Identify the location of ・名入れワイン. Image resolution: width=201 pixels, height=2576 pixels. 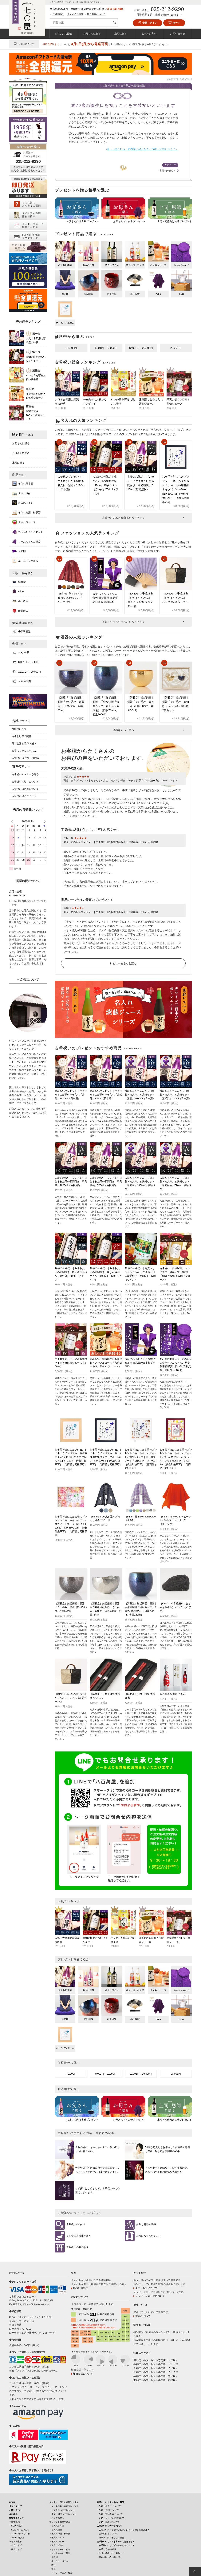
(56, 2537).